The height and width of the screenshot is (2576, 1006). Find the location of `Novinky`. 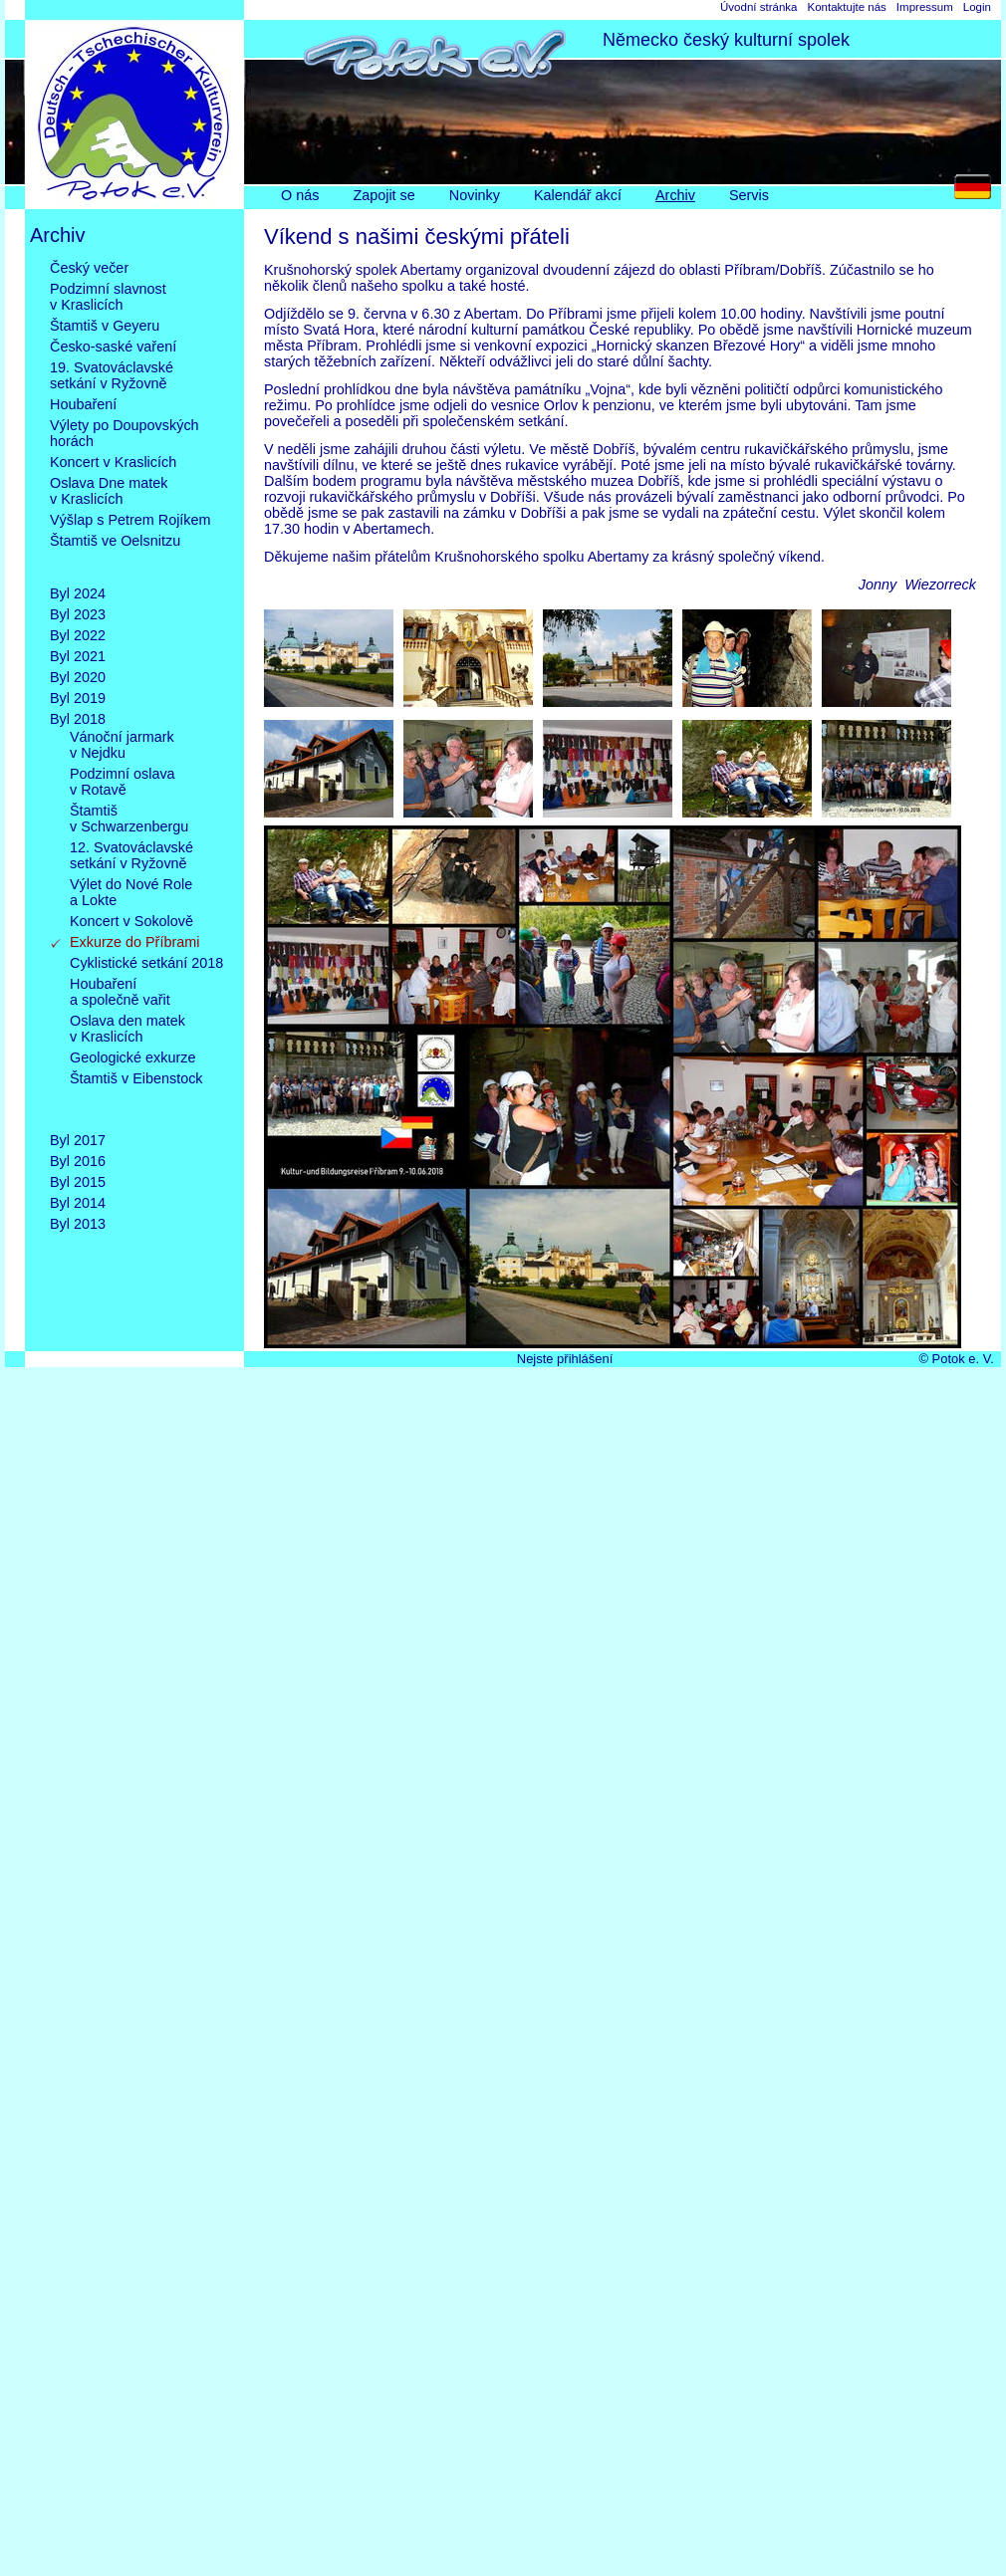

Novinky is located at coordinates (474, 195).